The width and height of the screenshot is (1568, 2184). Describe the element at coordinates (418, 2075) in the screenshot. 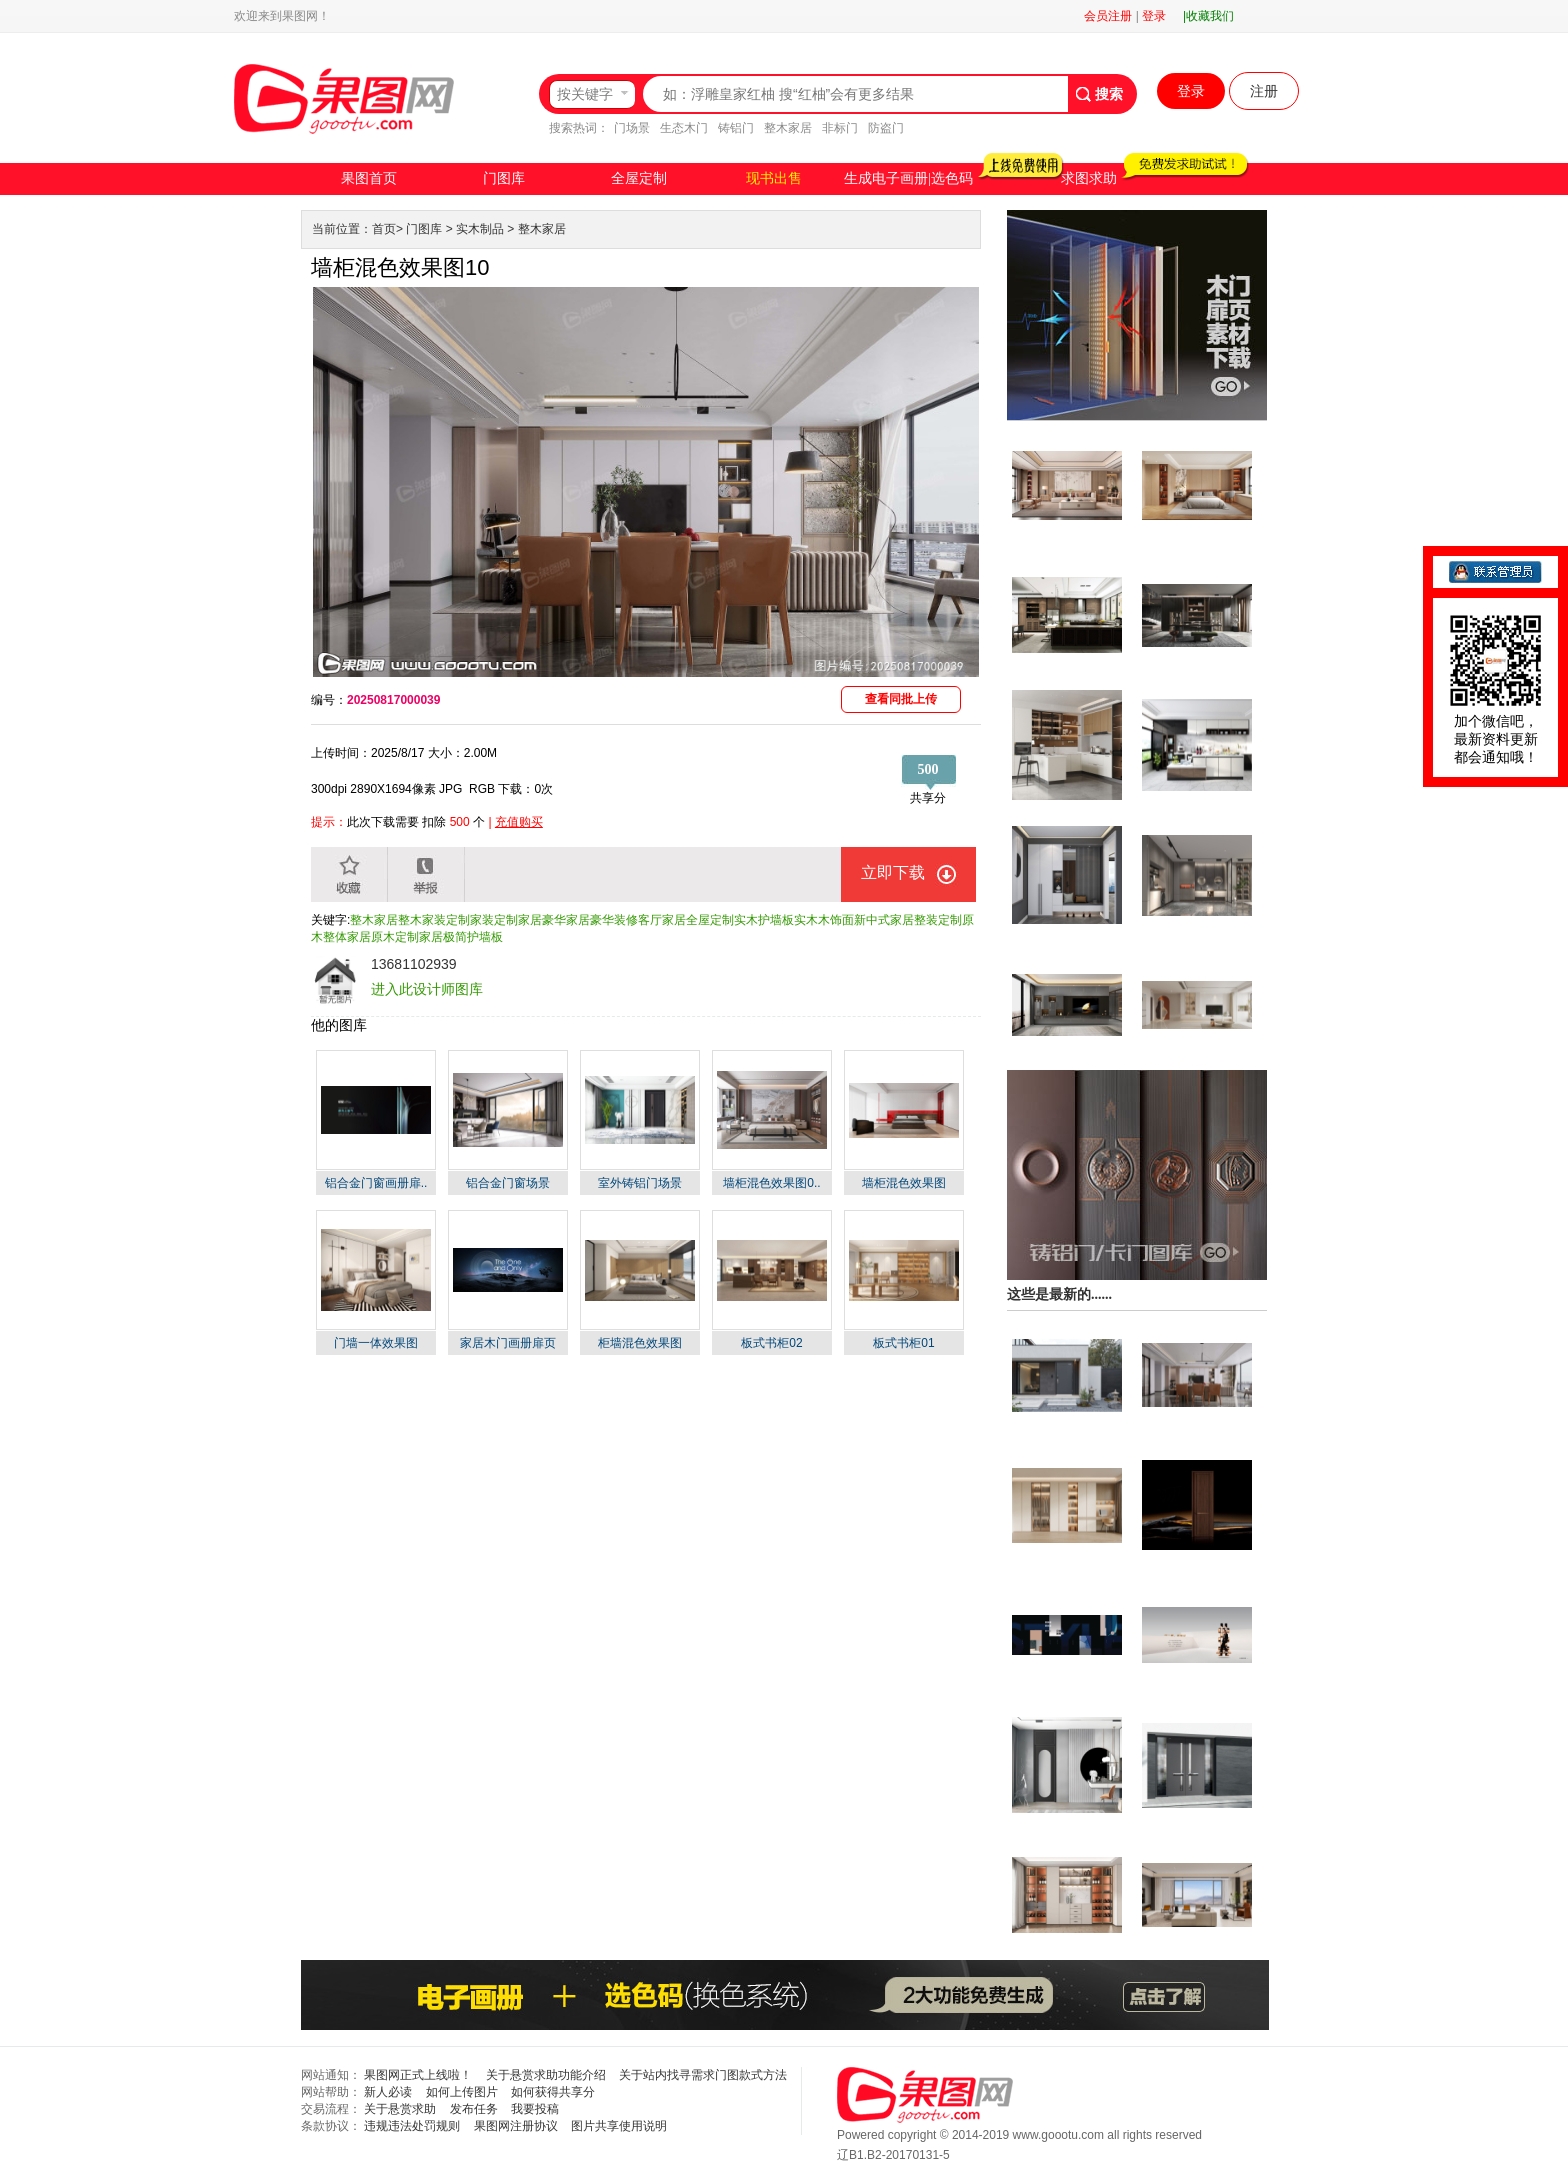

I see `果图网正式上线啦！` at that location.